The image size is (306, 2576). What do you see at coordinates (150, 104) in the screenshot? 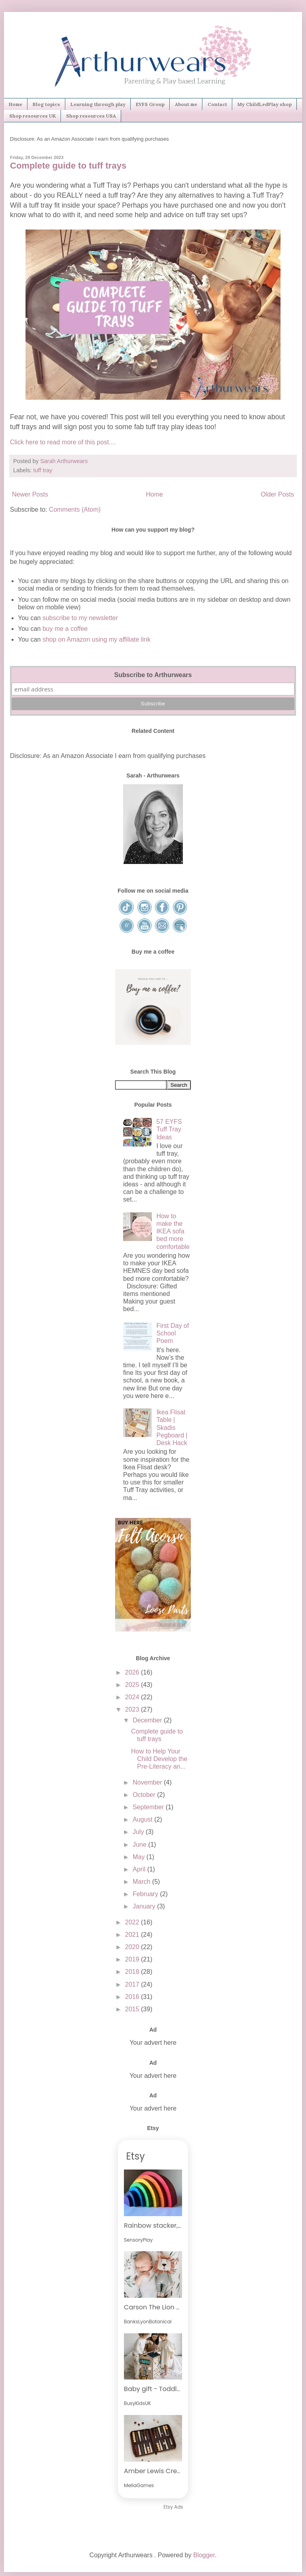
I see `EYFS Group` at bounding box center [150, 104].